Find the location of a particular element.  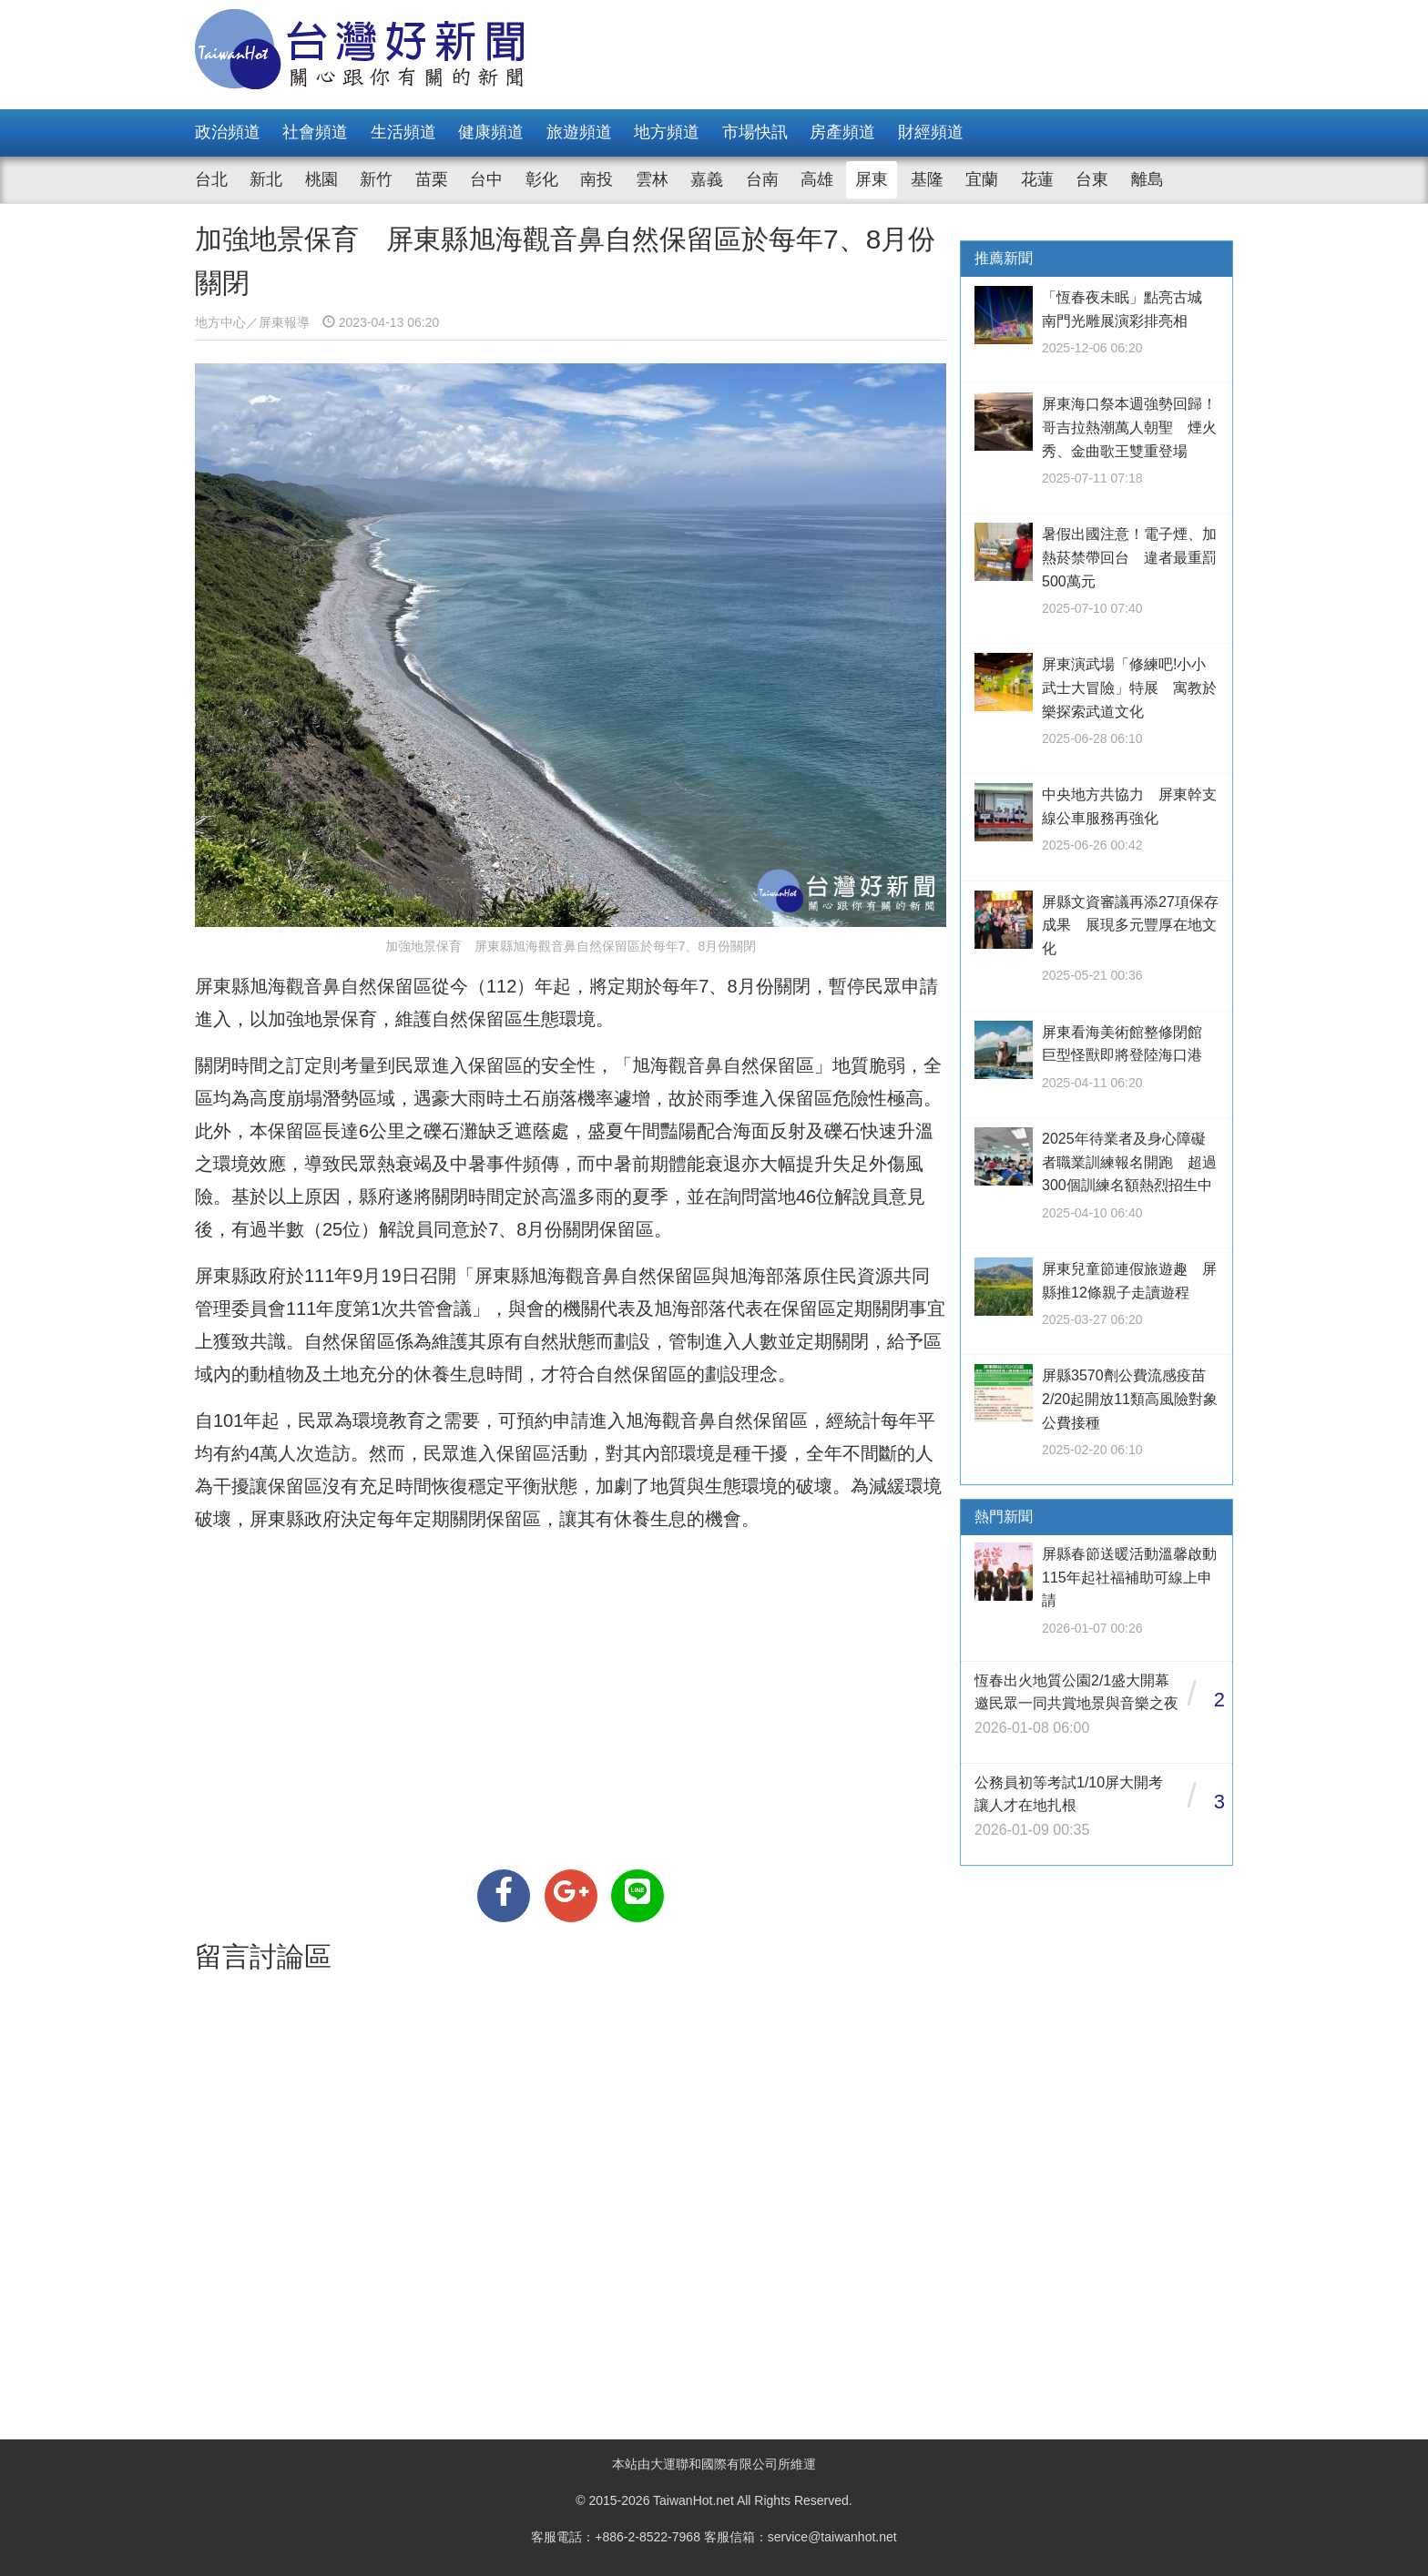

南投 is located at coordinates (596, 179).